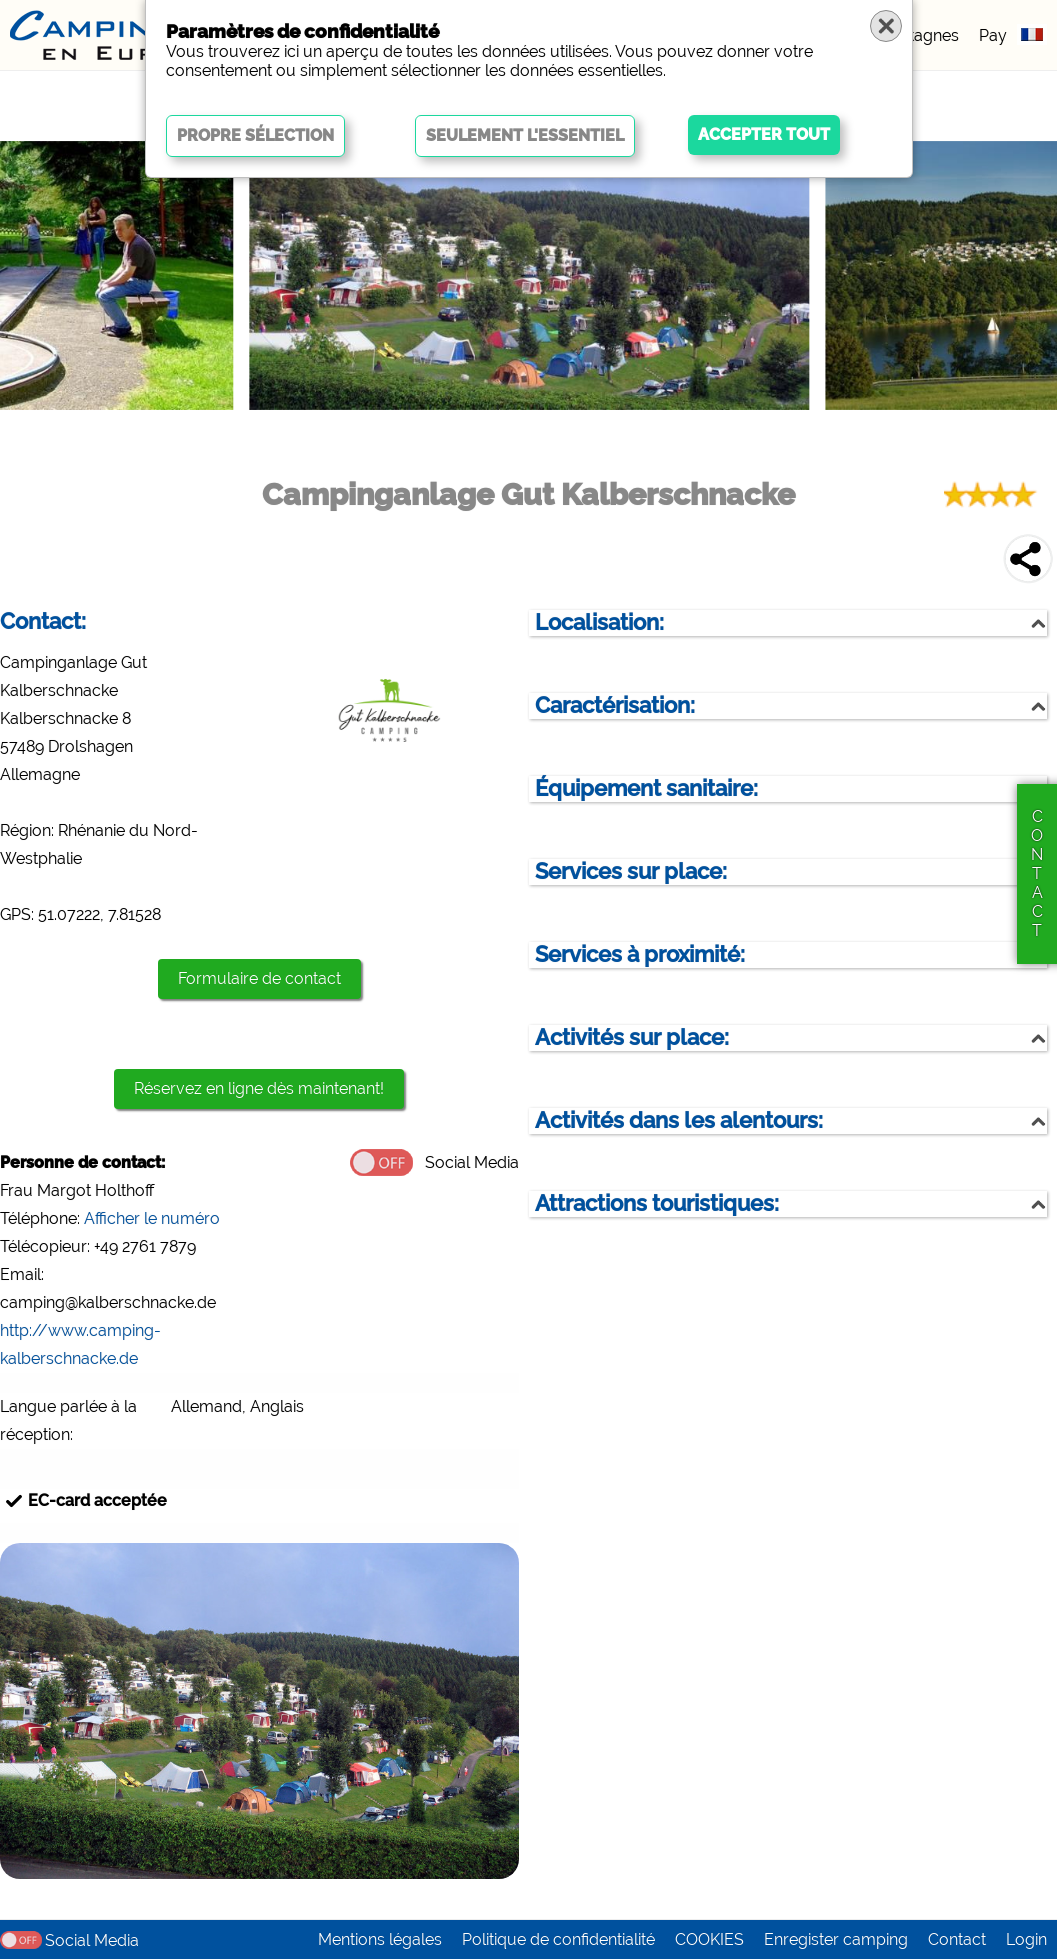 The width and height of the screenshot is (1057, 1959). What do you see at coordinates (259, 978) in the screenshot?
I see `Formulaire de contact` at bounding box center [259, 978].